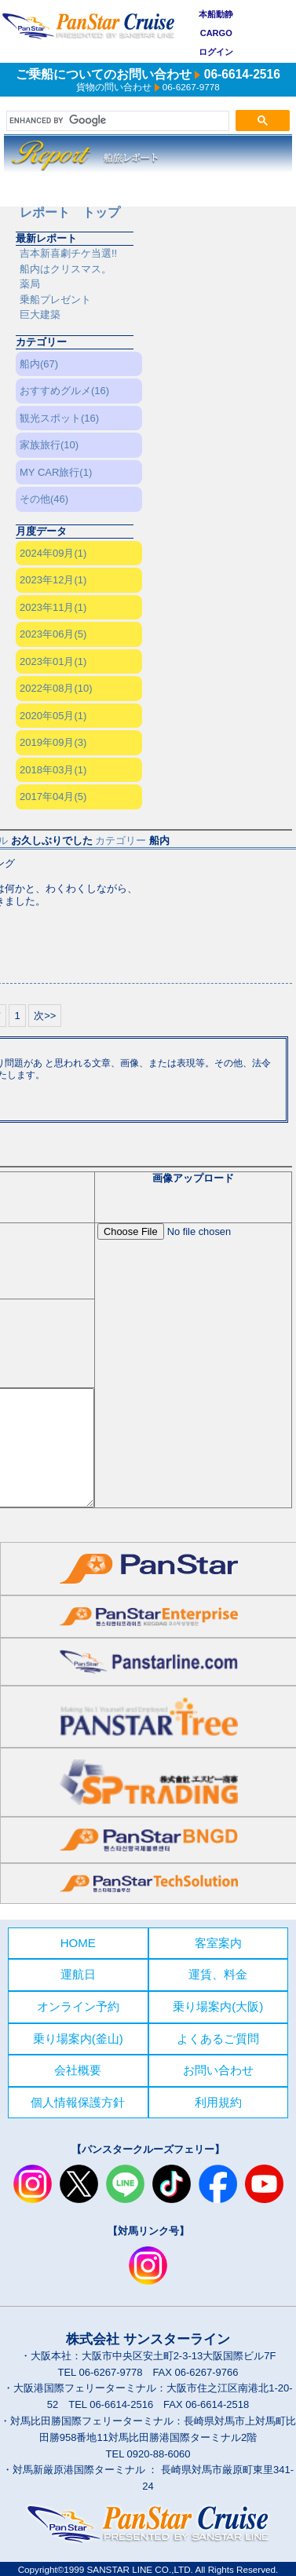 This screenshot has width=296, height=2576. I want to click on CARGO, so click(216, 33).